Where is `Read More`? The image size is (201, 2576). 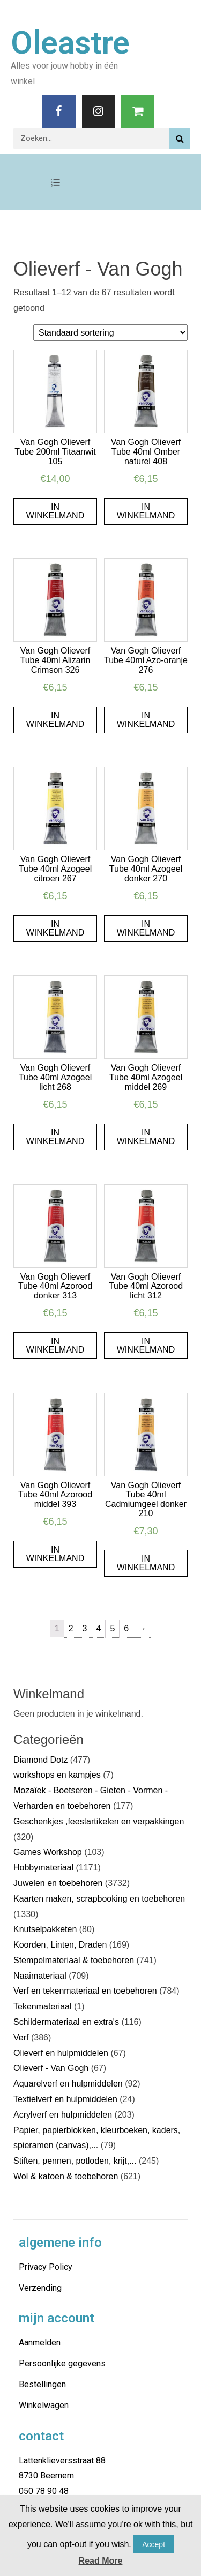 Read More is located at coordinates (101, 2560).